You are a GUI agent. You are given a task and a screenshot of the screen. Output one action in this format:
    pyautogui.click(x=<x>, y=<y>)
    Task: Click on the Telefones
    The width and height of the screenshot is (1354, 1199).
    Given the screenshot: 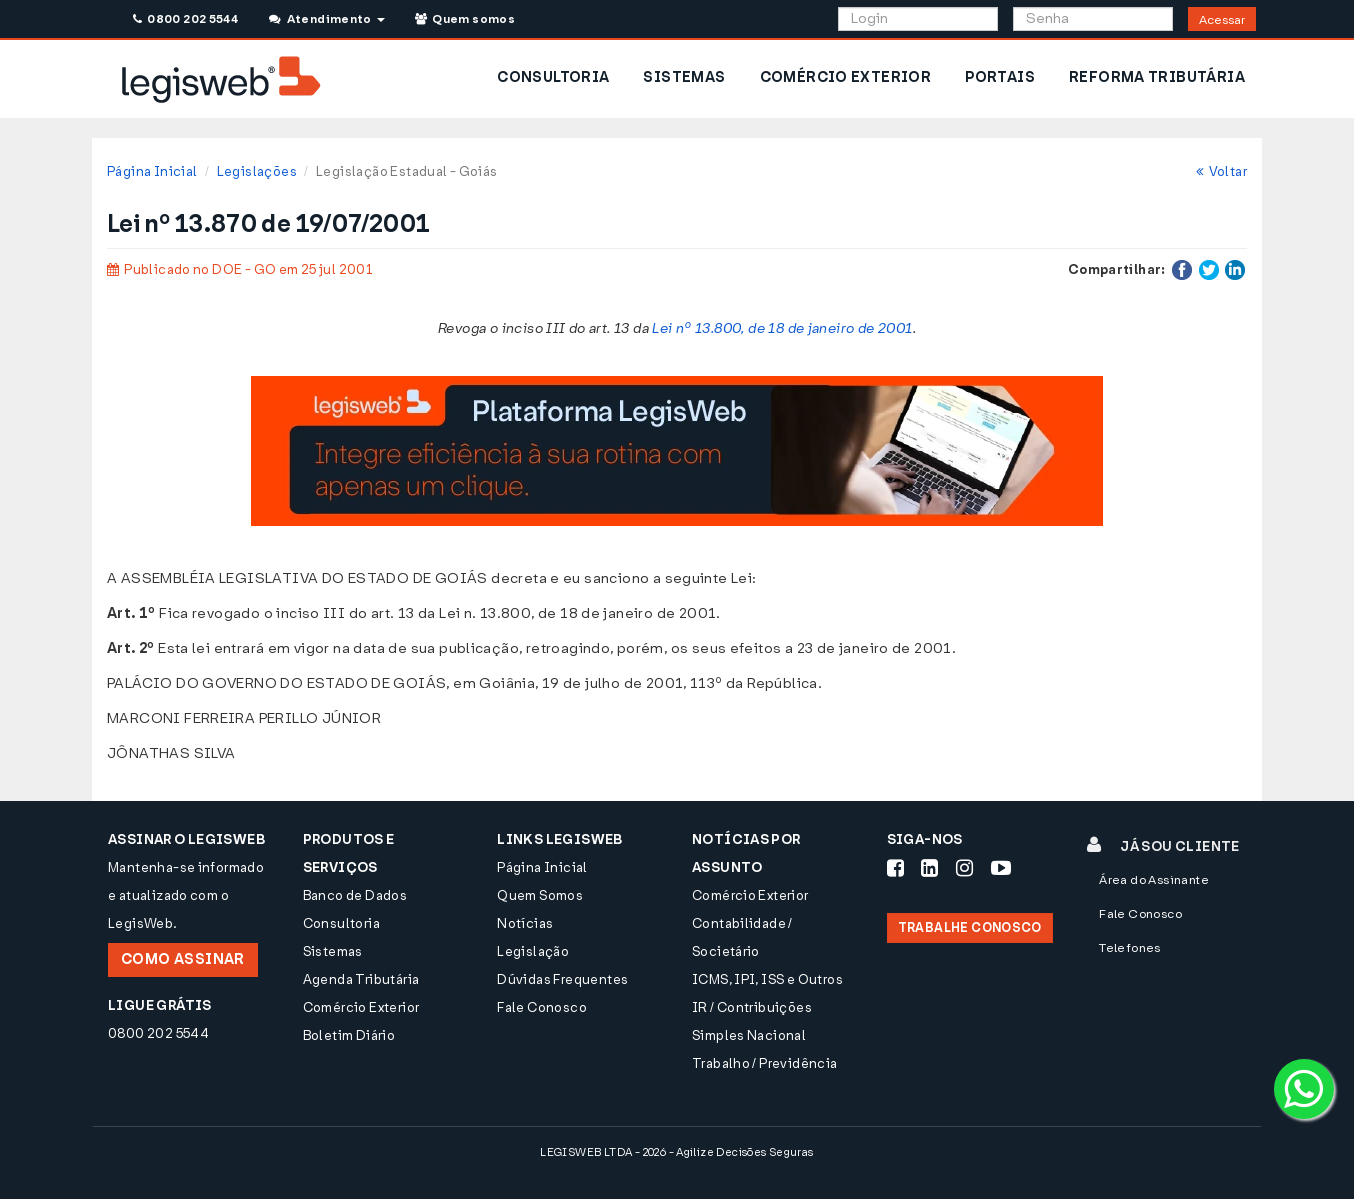 What is the action you would take?
    pyautogui.click(x=1130, y=948)
    